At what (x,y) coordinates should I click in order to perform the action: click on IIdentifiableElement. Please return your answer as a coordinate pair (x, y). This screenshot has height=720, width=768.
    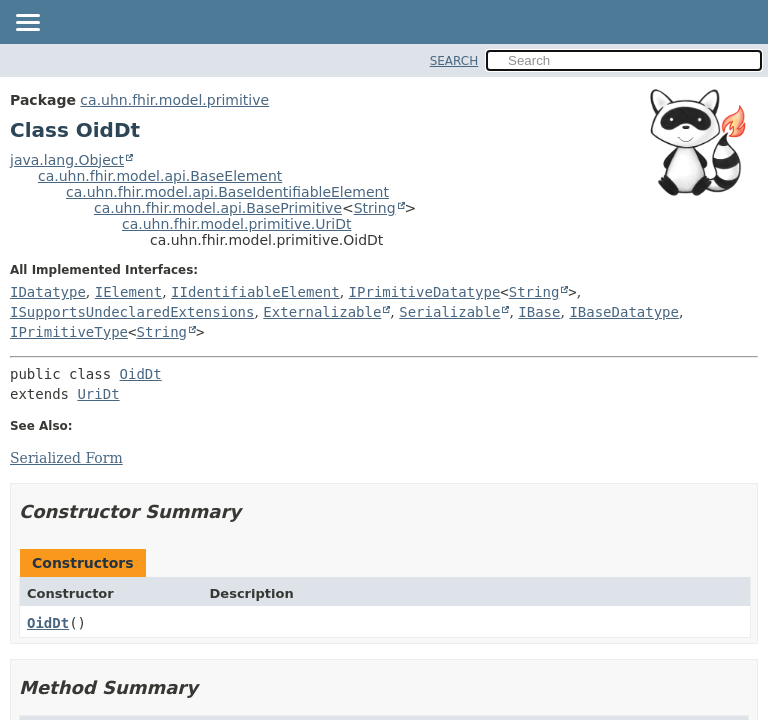
    Looking at the image, I should click on (255, 292).